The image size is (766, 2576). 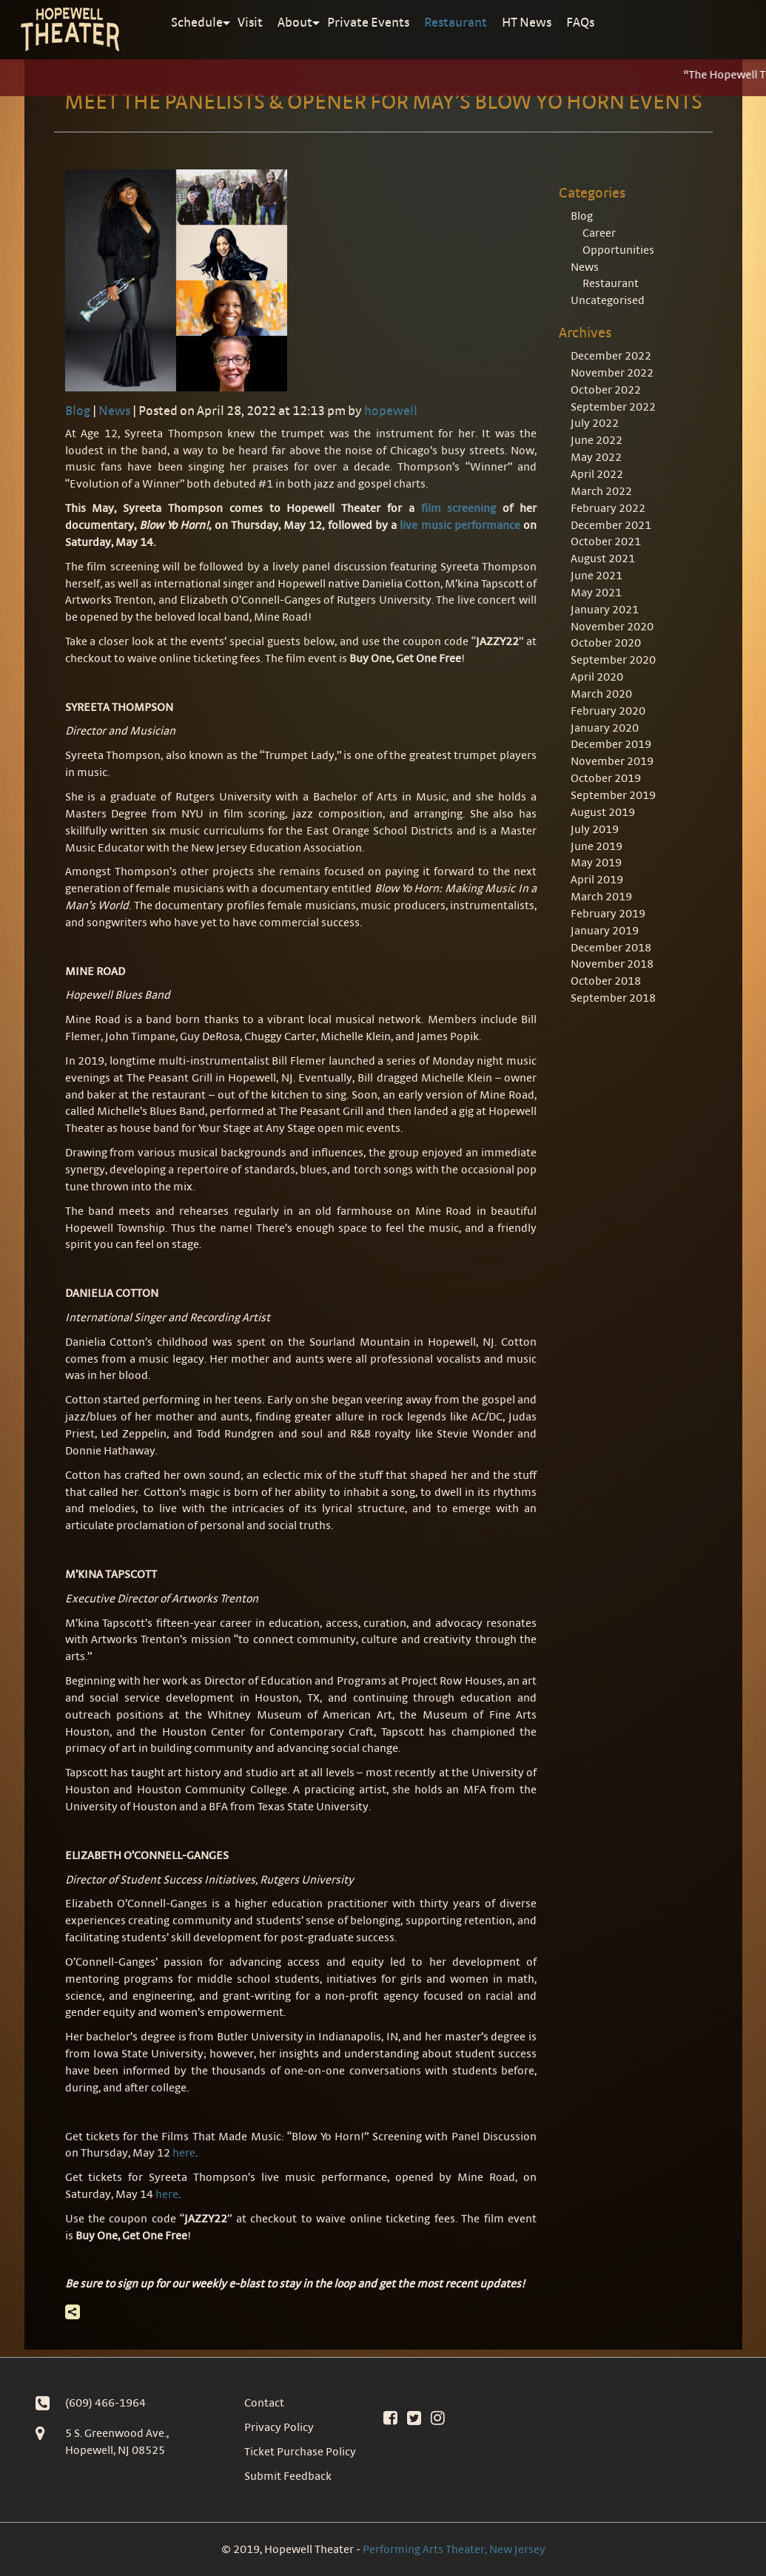 What do you see at coordinates (606, 778) in the screenshot?
I see `October 2019` at bounding box center [606, 778].